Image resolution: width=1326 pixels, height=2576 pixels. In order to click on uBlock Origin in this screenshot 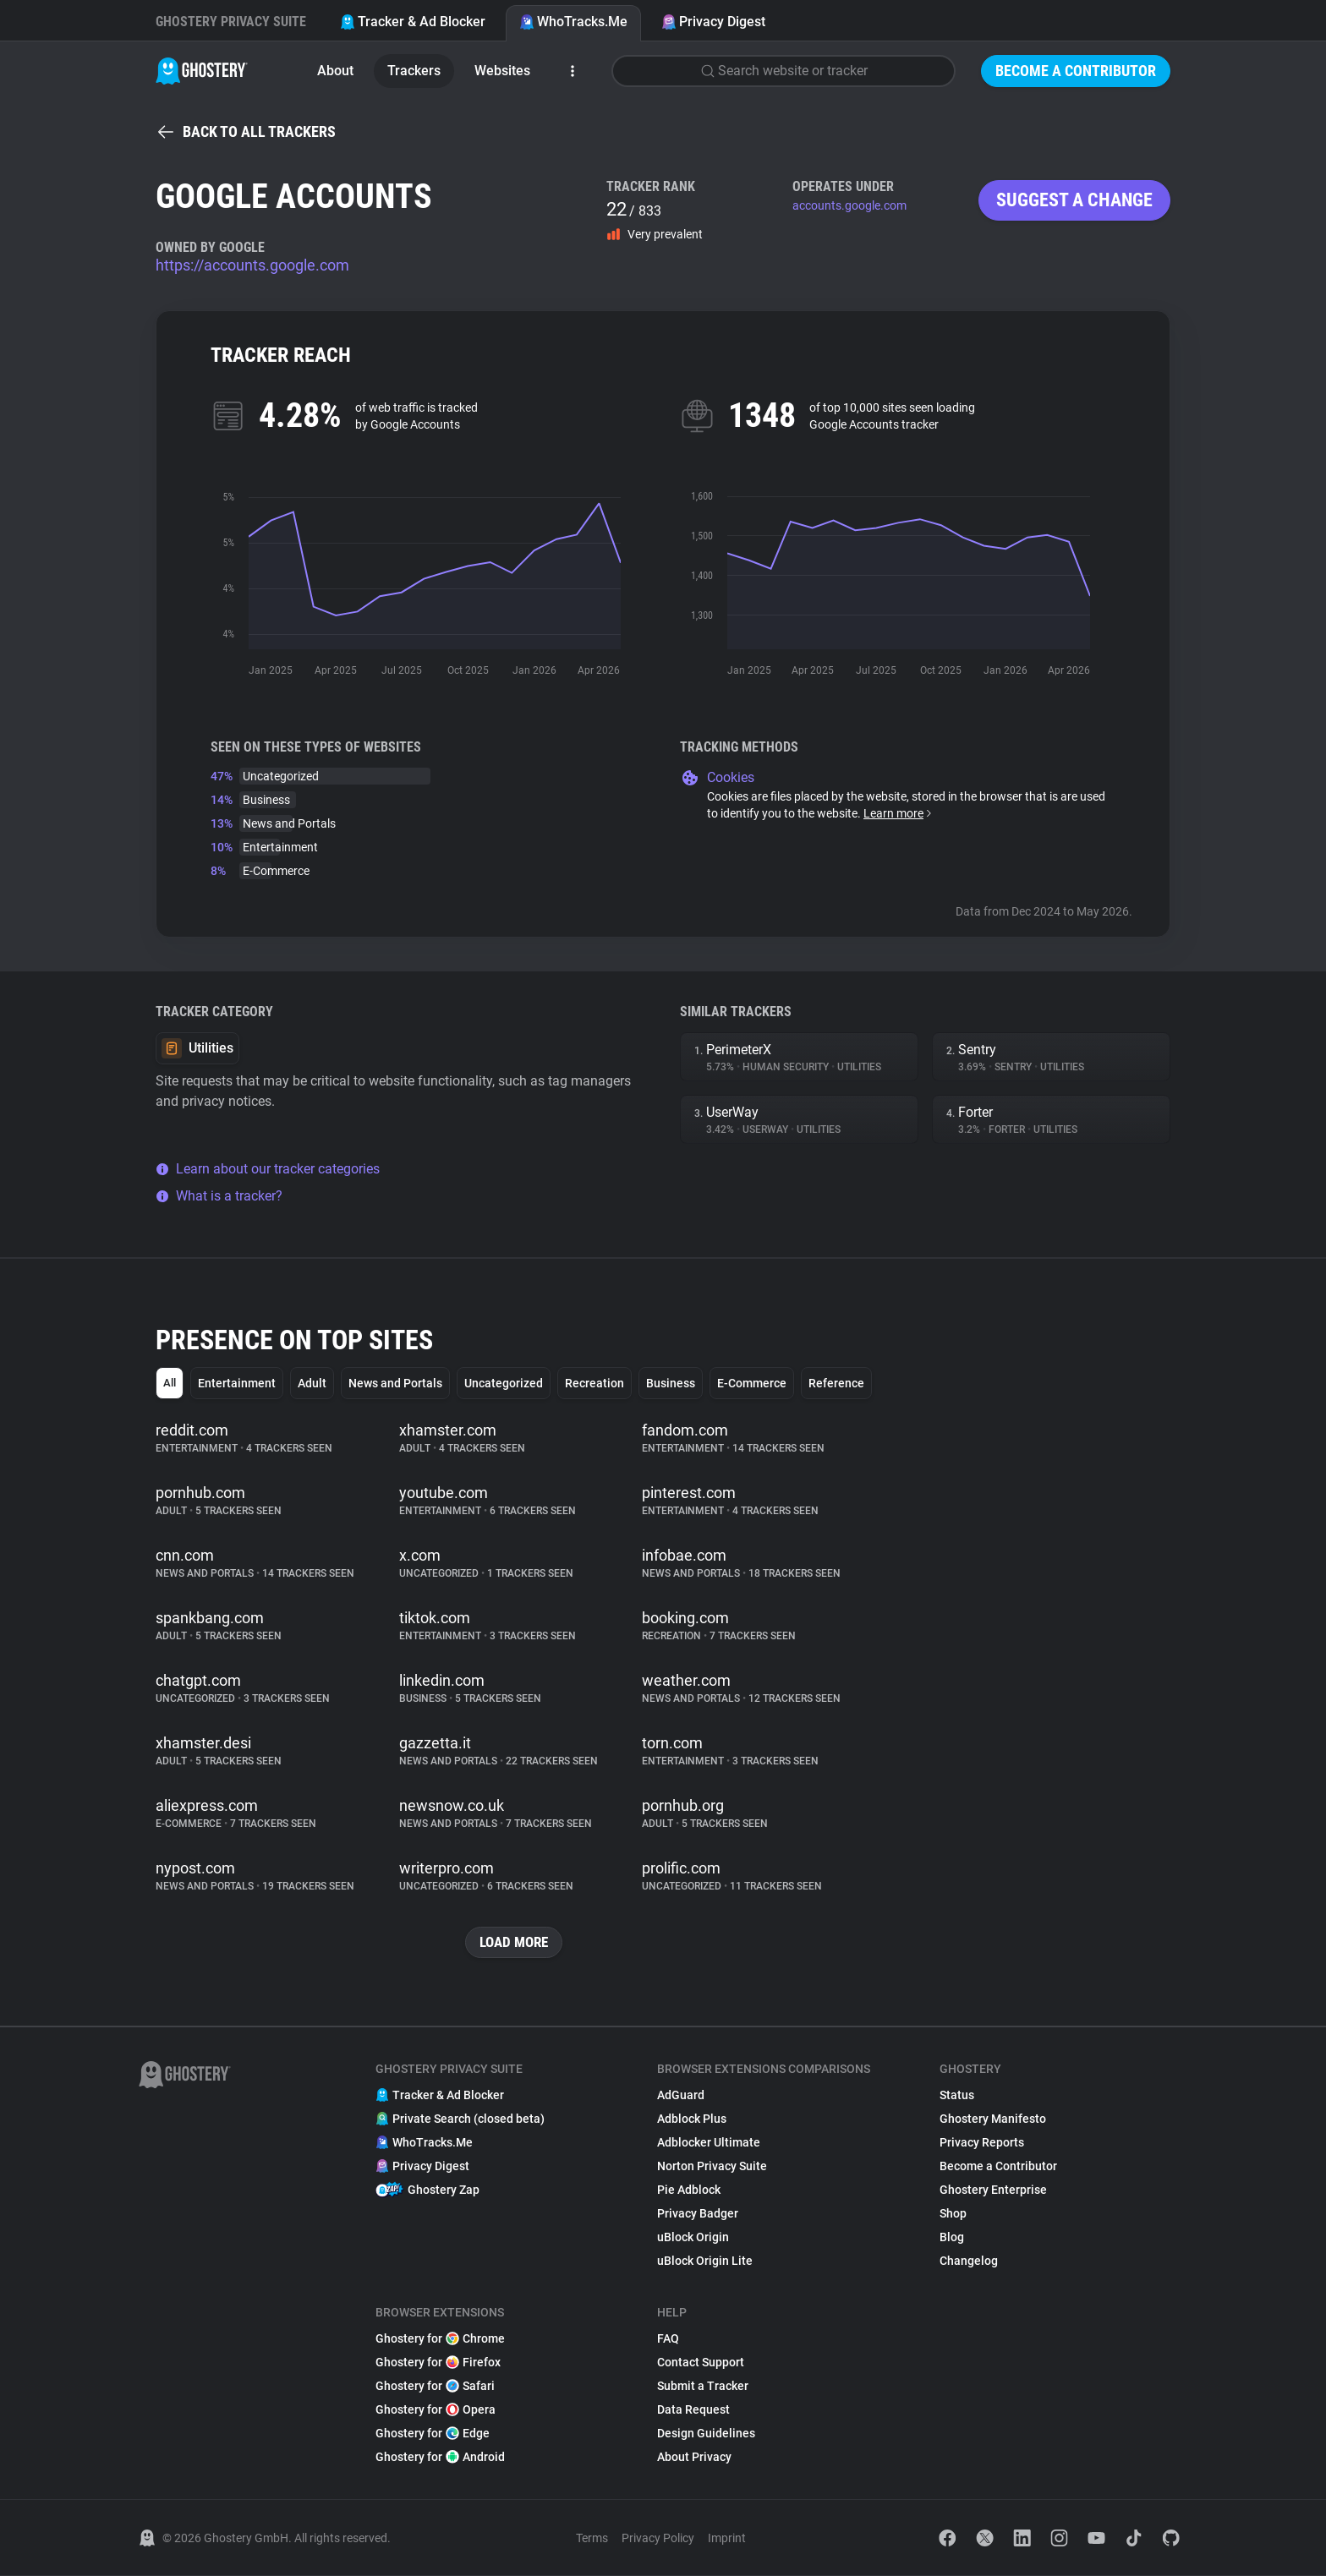, I will do `click(693, 2238)`.